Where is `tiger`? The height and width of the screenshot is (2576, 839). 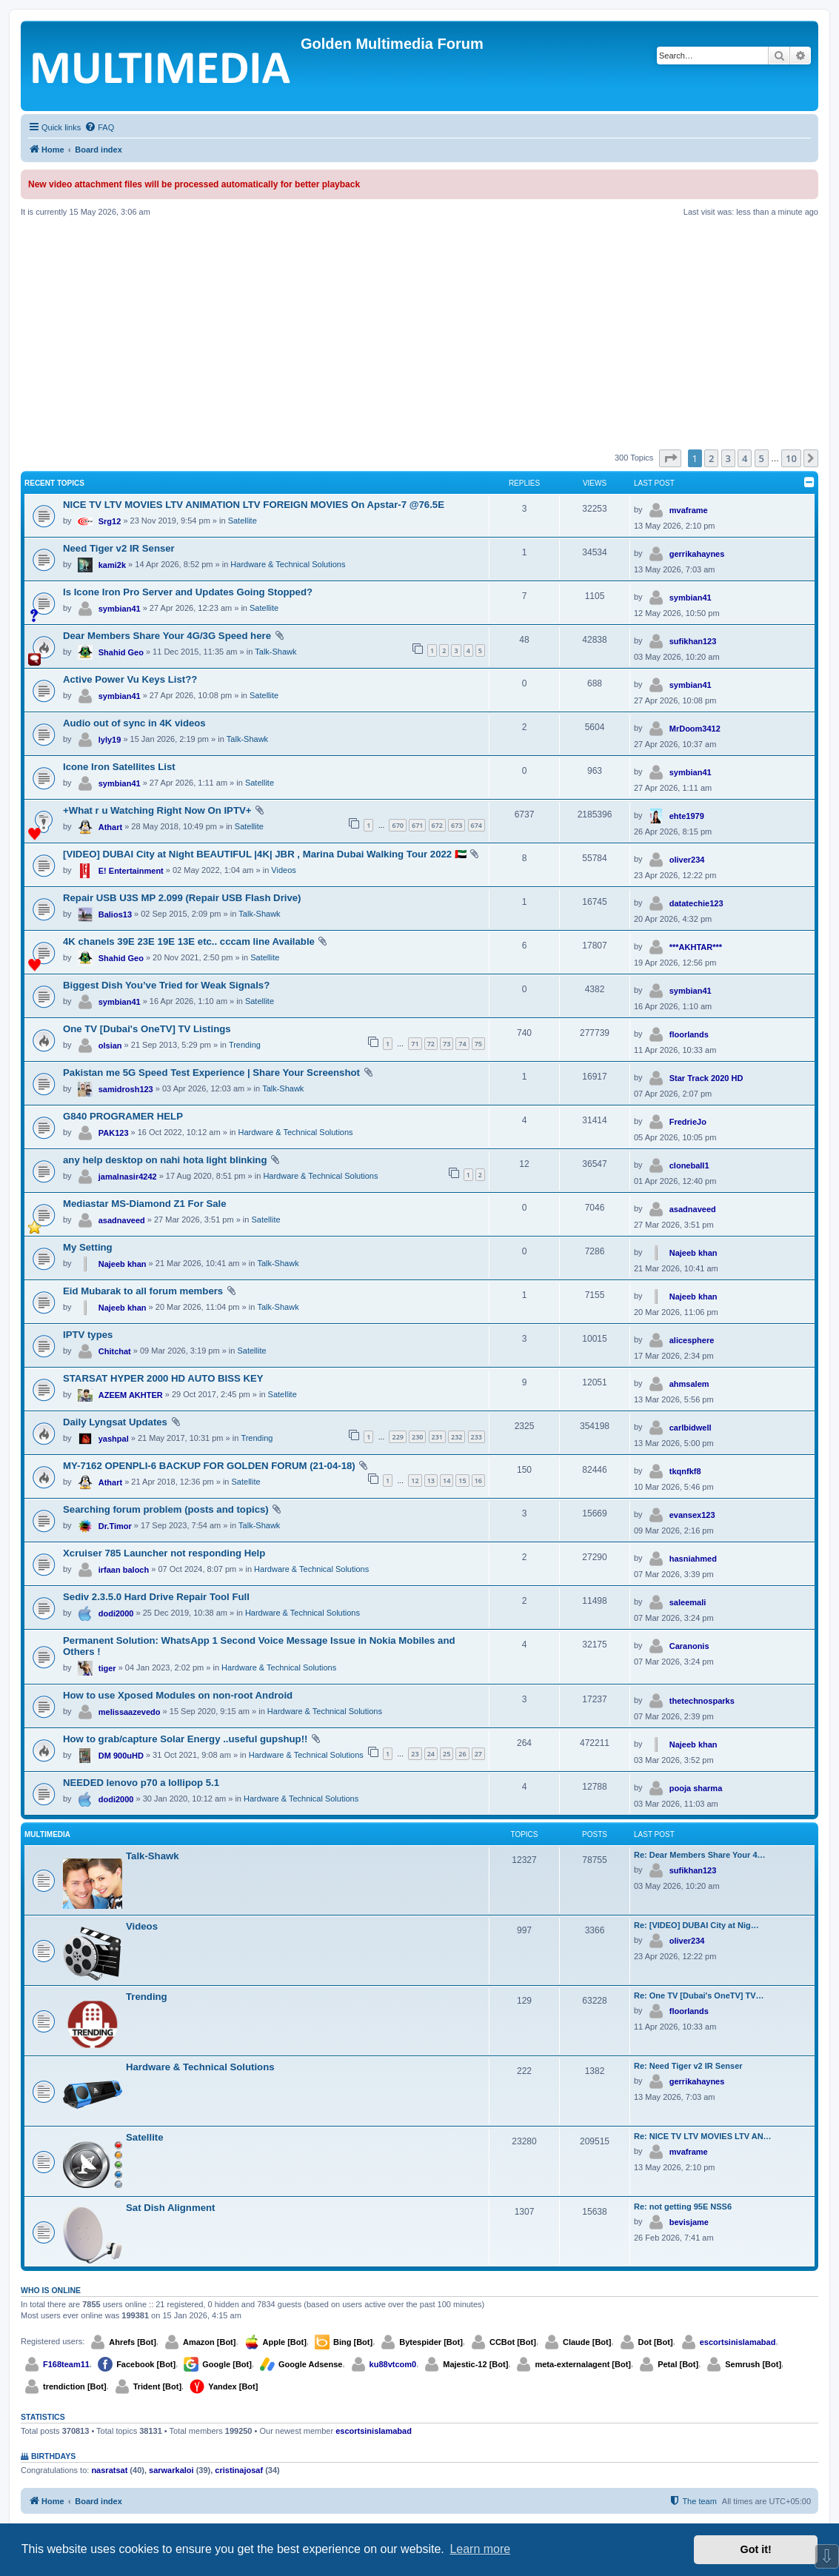
tiger is located at coordinates (107, 1668).